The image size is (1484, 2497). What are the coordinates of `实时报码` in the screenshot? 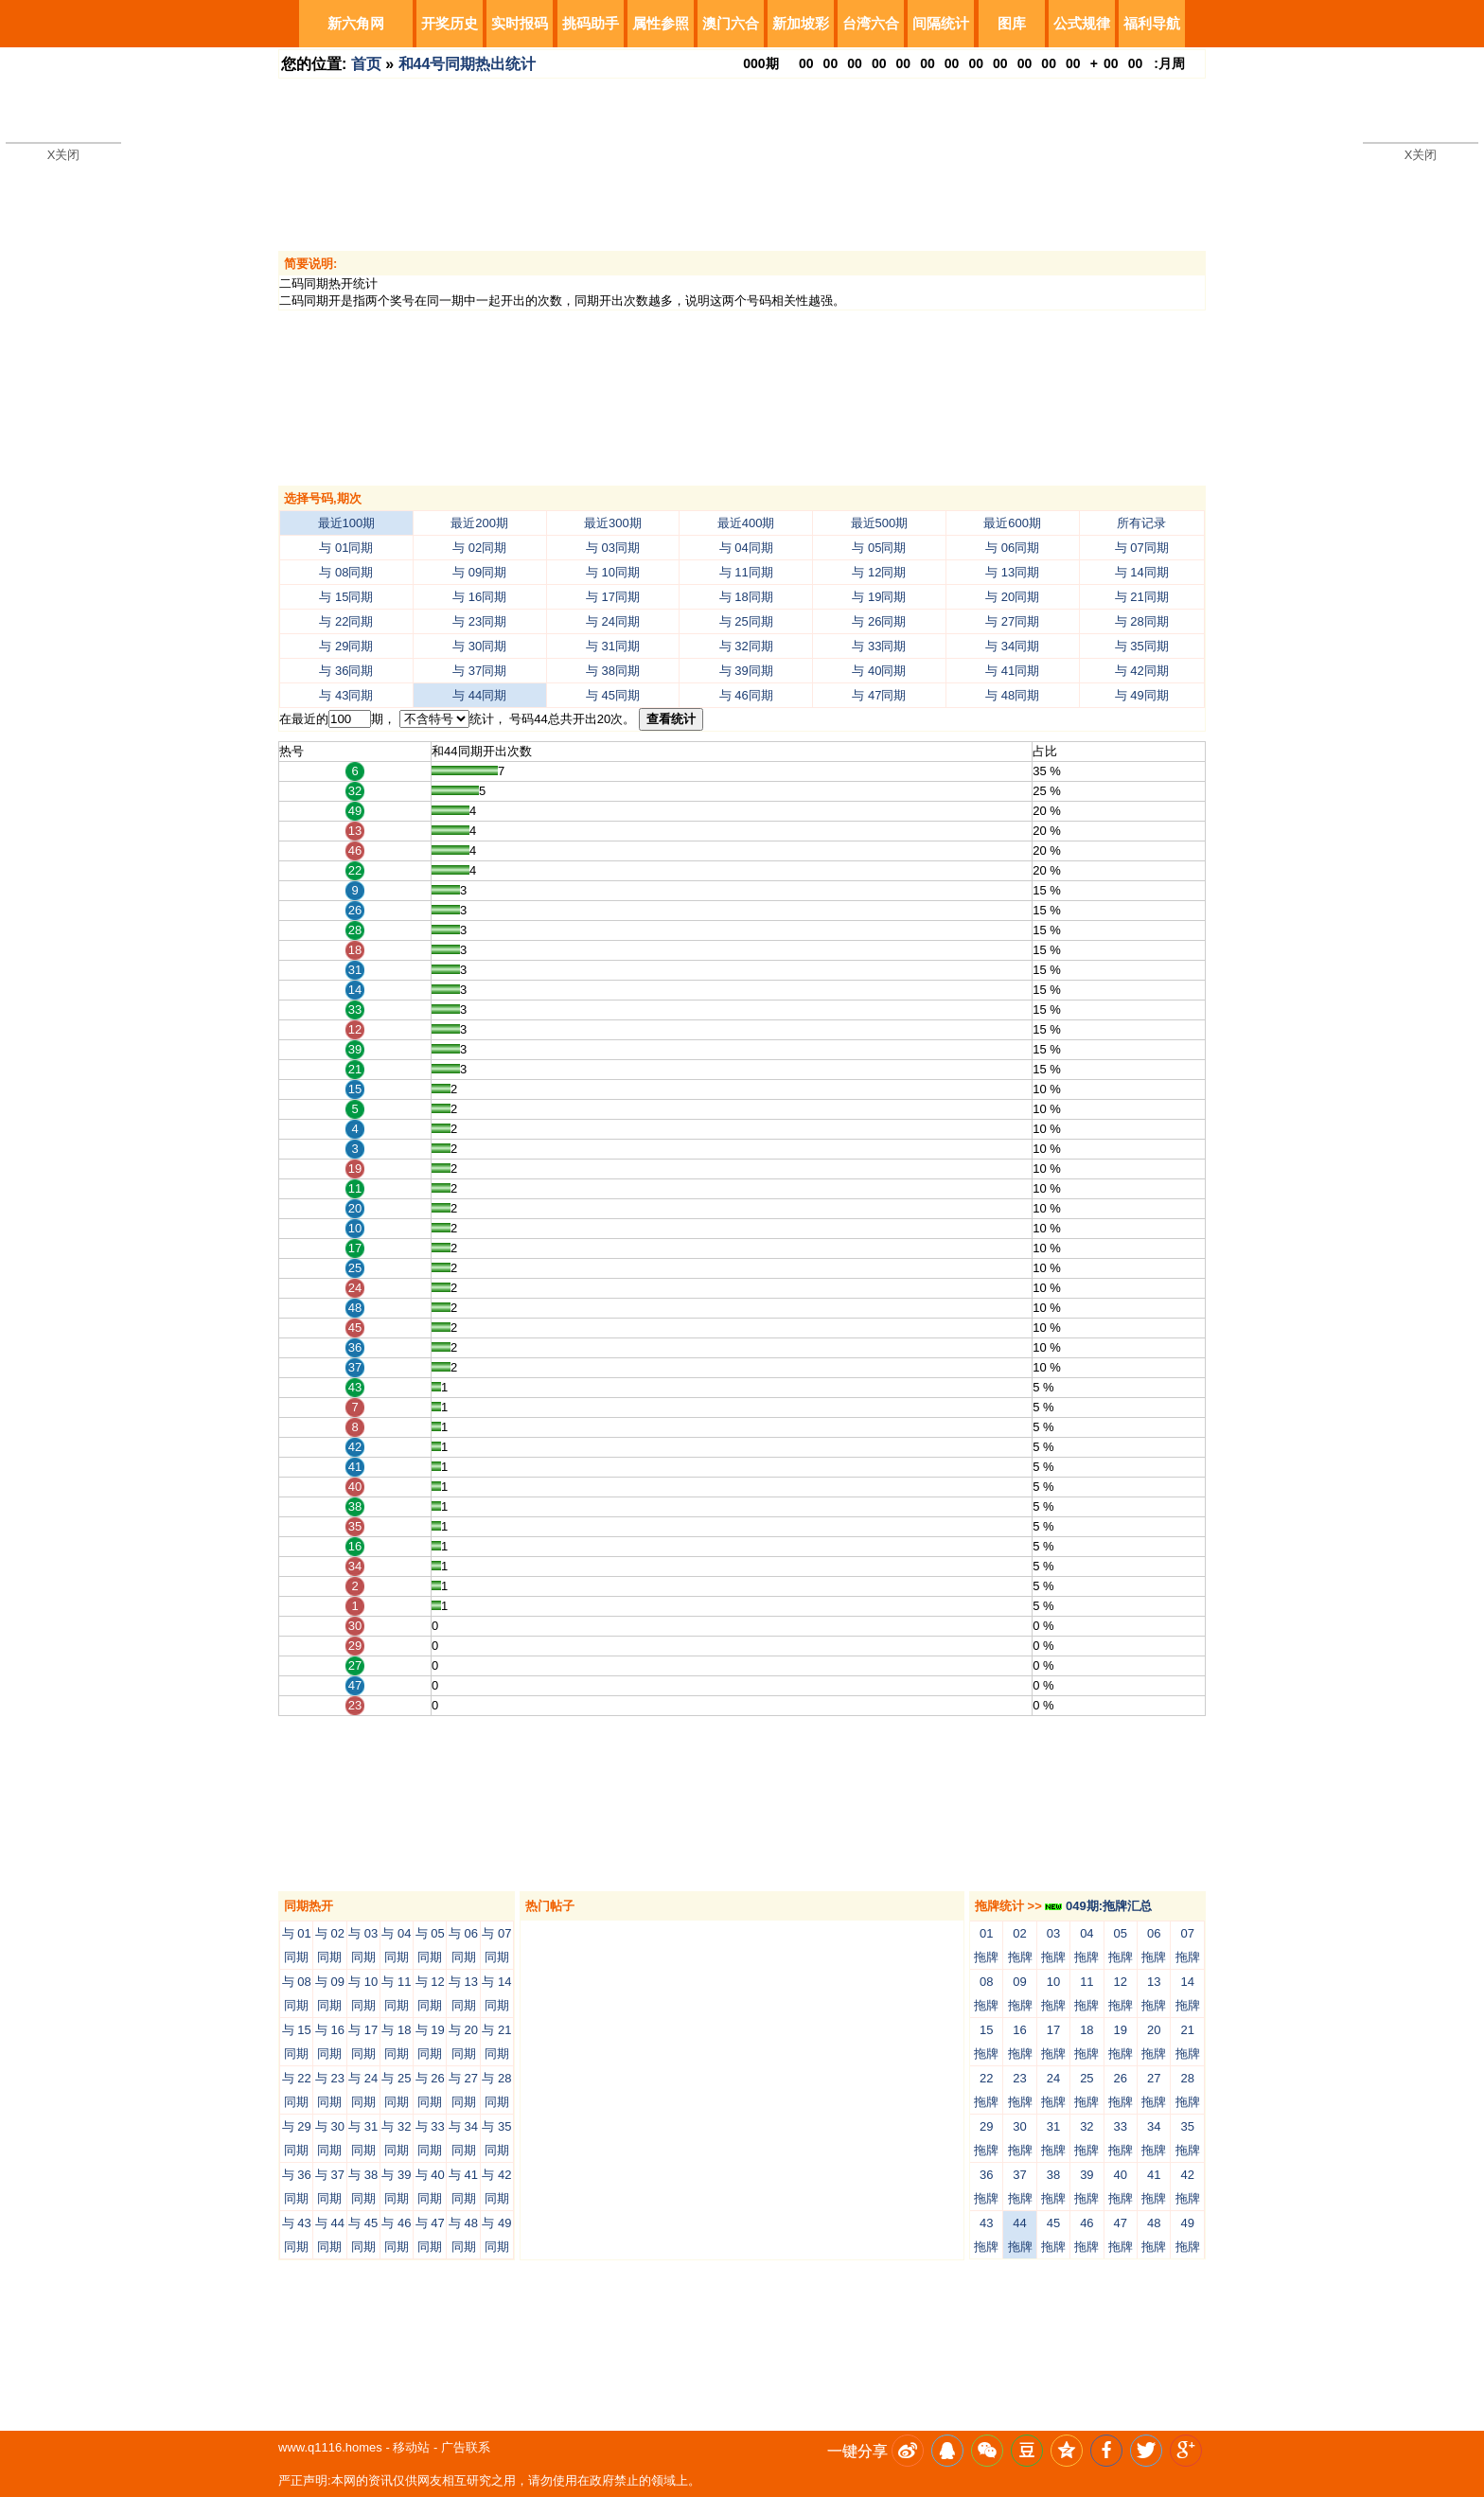 It's located at (519, 23).